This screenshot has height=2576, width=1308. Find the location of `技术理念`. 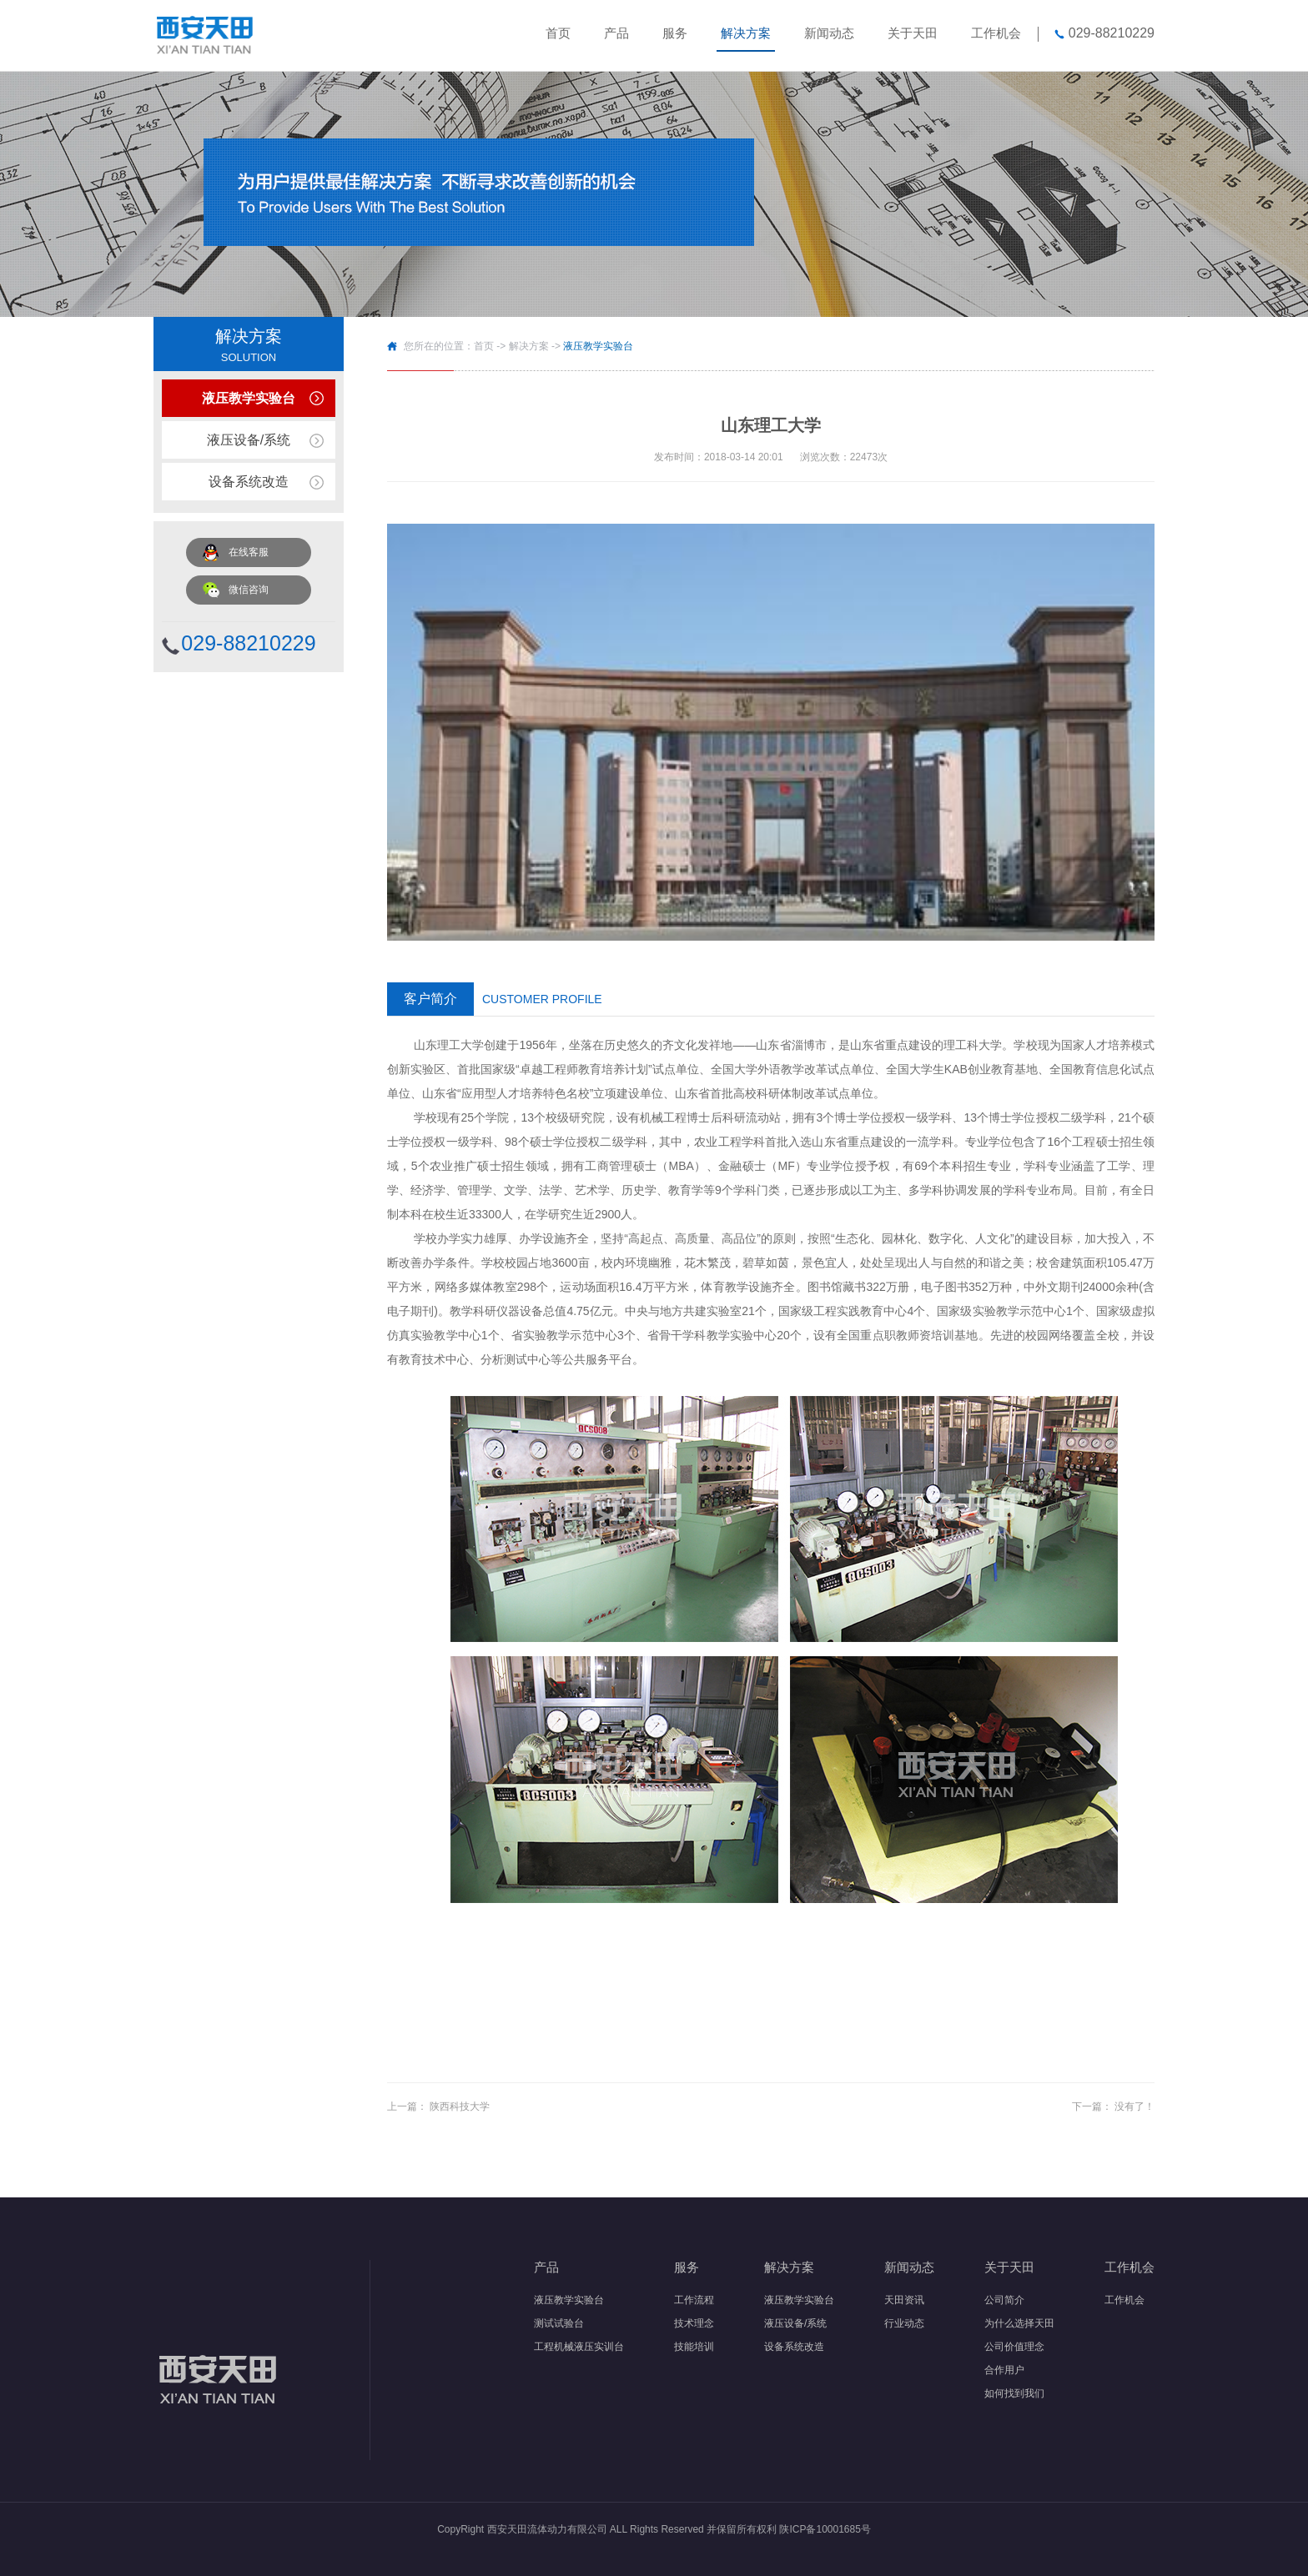

技术理念 is located at coordinates (694, 2323).